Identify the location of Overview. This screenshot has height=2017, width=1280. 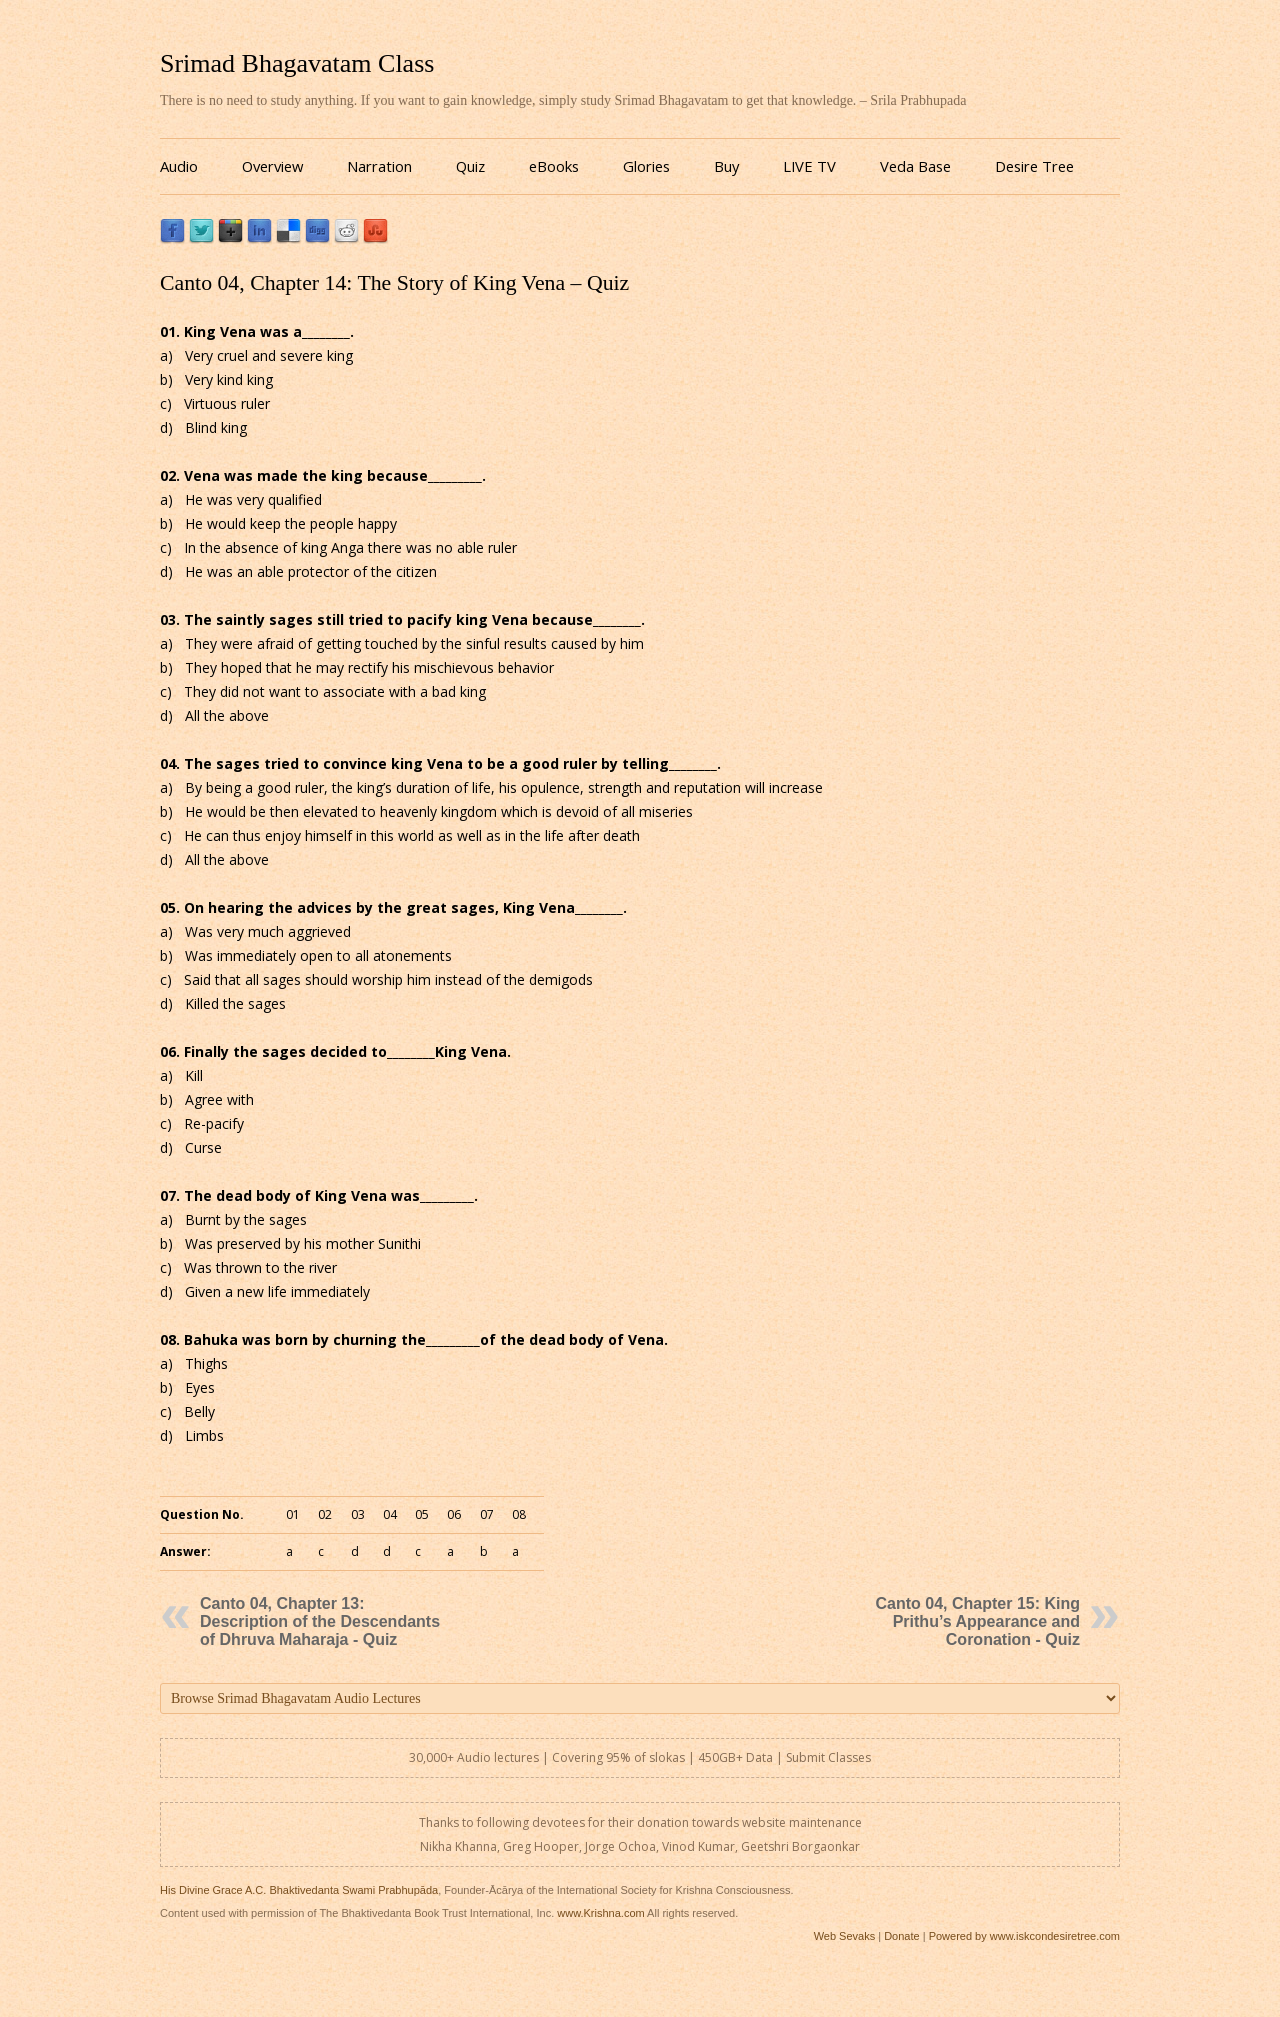
(272, 166).